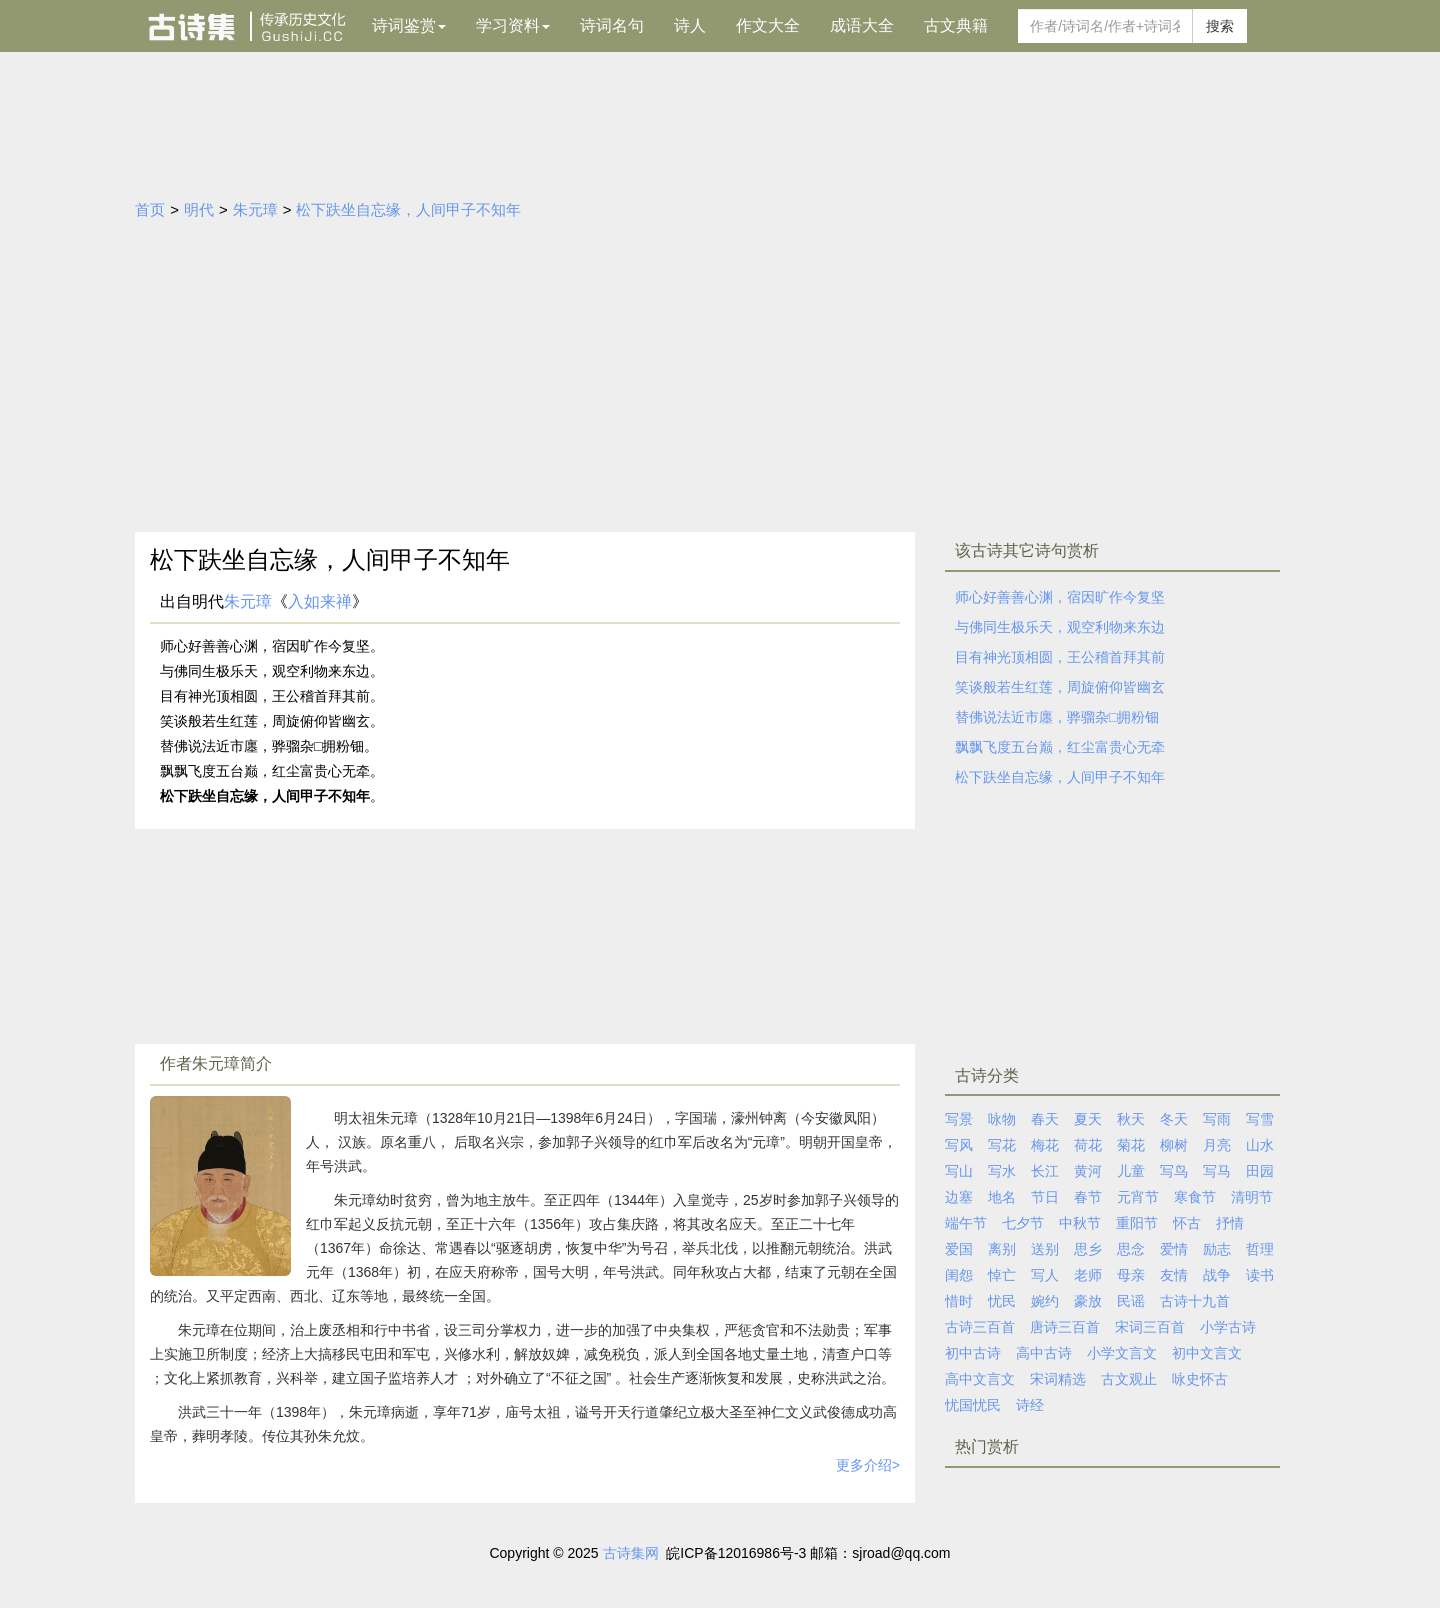 Image resolution: width=1440 pixels, height=1608 pixels. What do you see at coordinates (1002, 1145) in the screenshot?
I see `写花` at bounding box center [1002, 1145].